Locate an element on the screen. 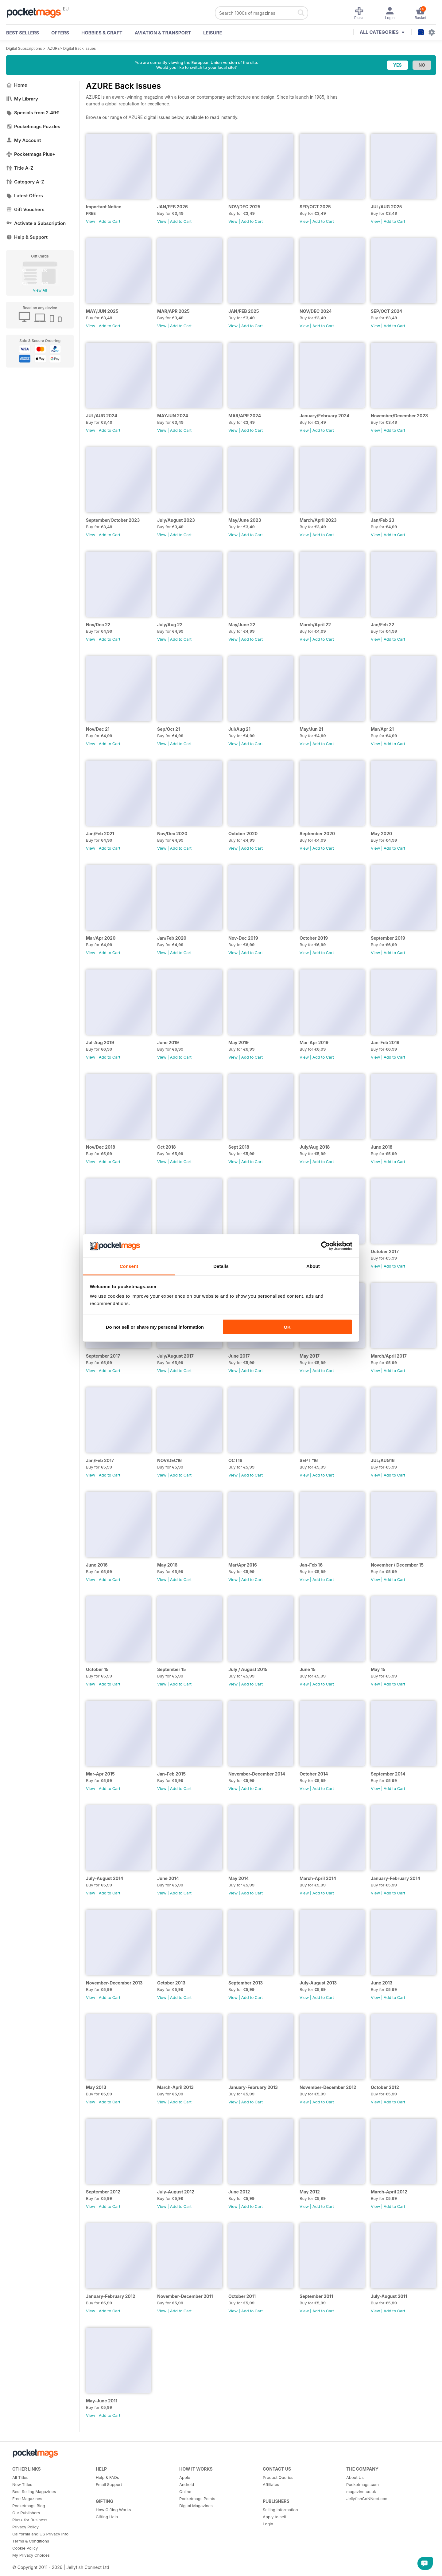 The width and height of the screenshot is (442, 2576). July/Aug 22 is located at coordinates (170, 624).